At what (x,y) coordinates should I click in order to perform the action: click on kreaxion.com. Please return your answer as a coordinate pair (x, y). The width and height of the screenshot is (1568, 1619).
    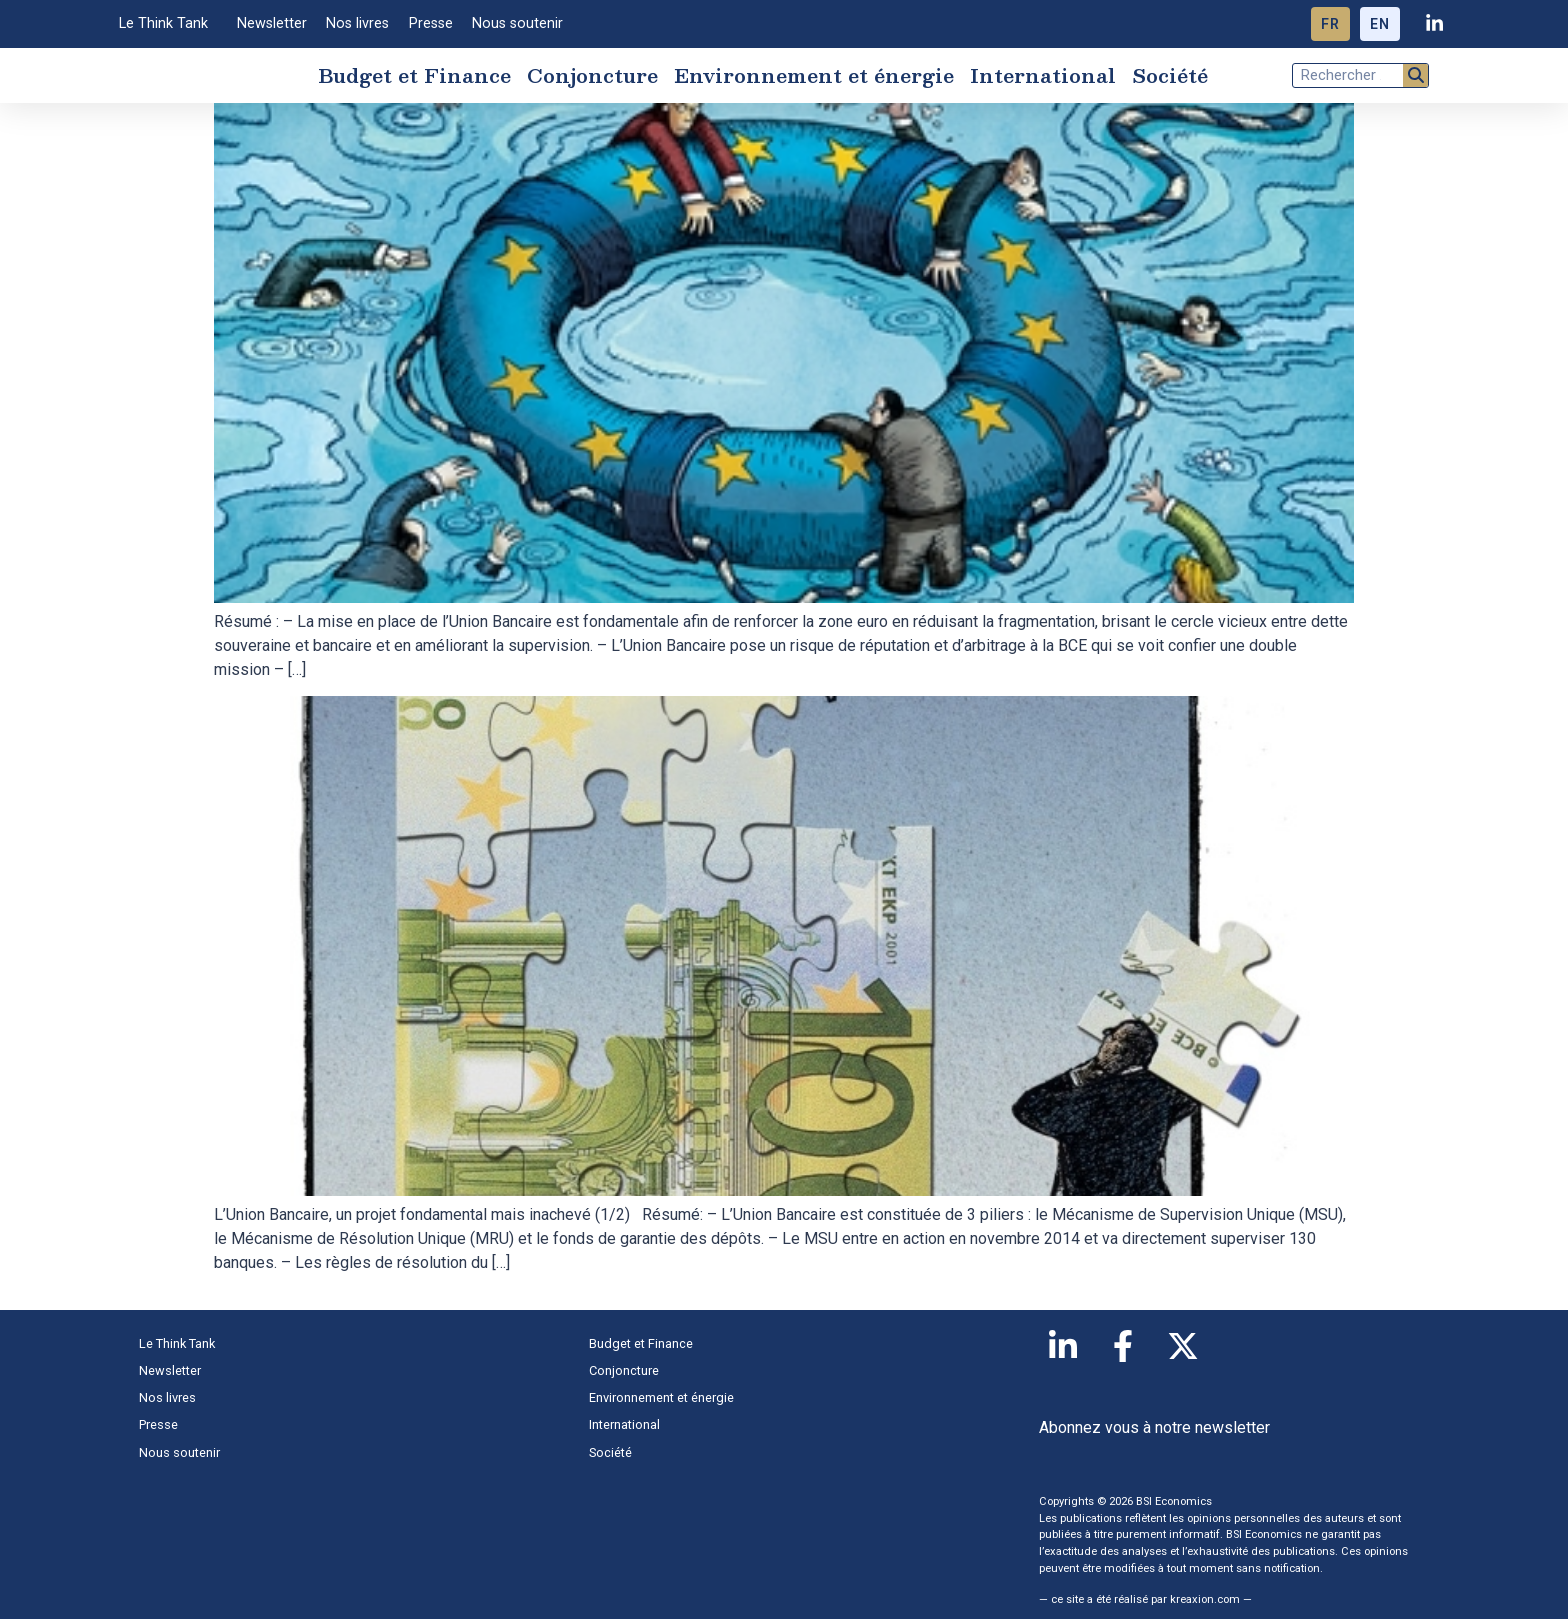
    Looking at the image, I should click on (1205, 1606).